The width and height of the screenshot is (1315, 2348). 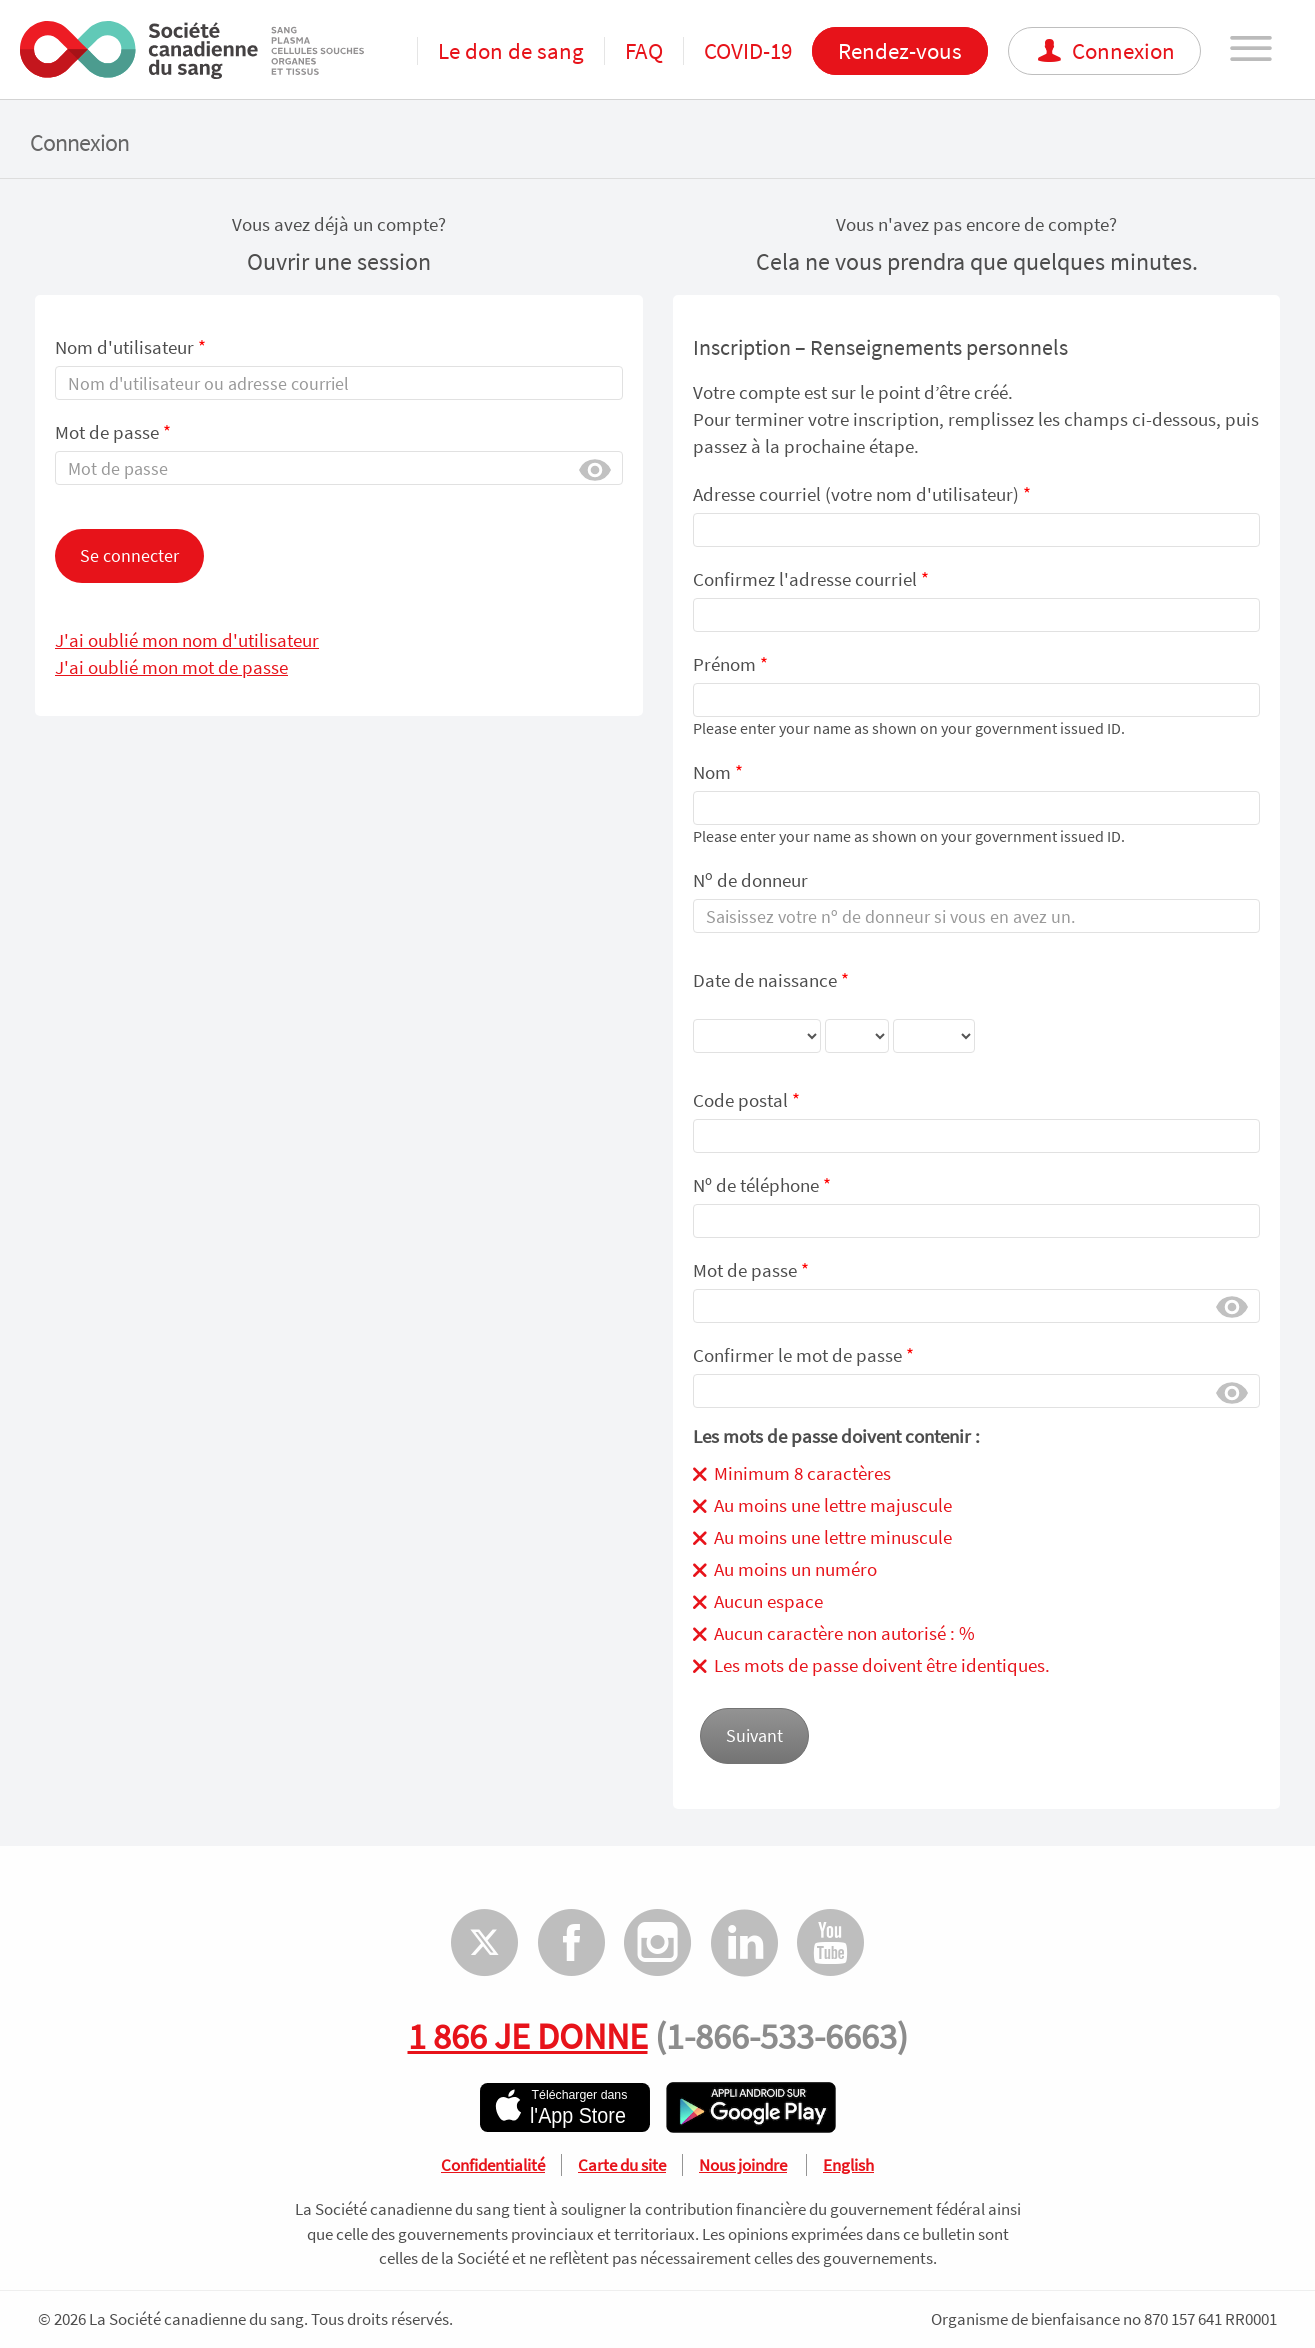 What do you see at coordinates (528, 2036) in the screenshot?
I see `1 866 JE DONNE` at bounding box center [528, 2036].